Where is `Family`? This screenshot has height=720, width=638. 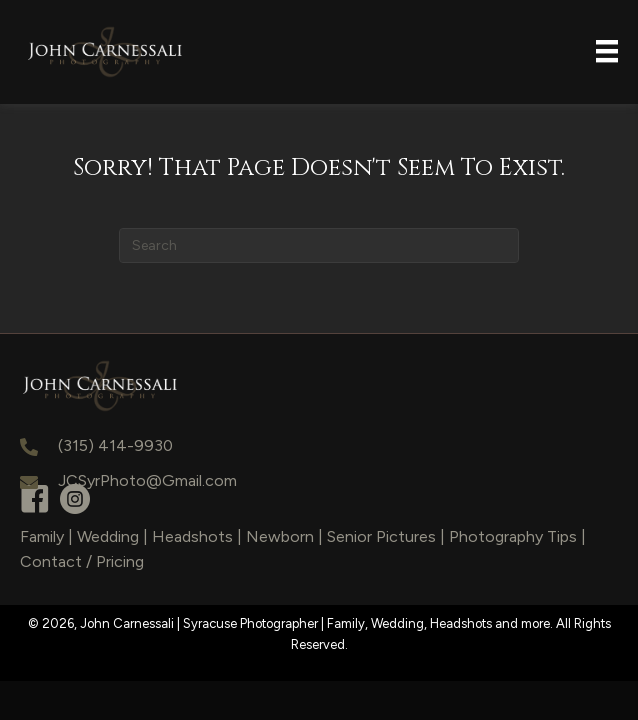
Family is located at coordinates (42, 536).